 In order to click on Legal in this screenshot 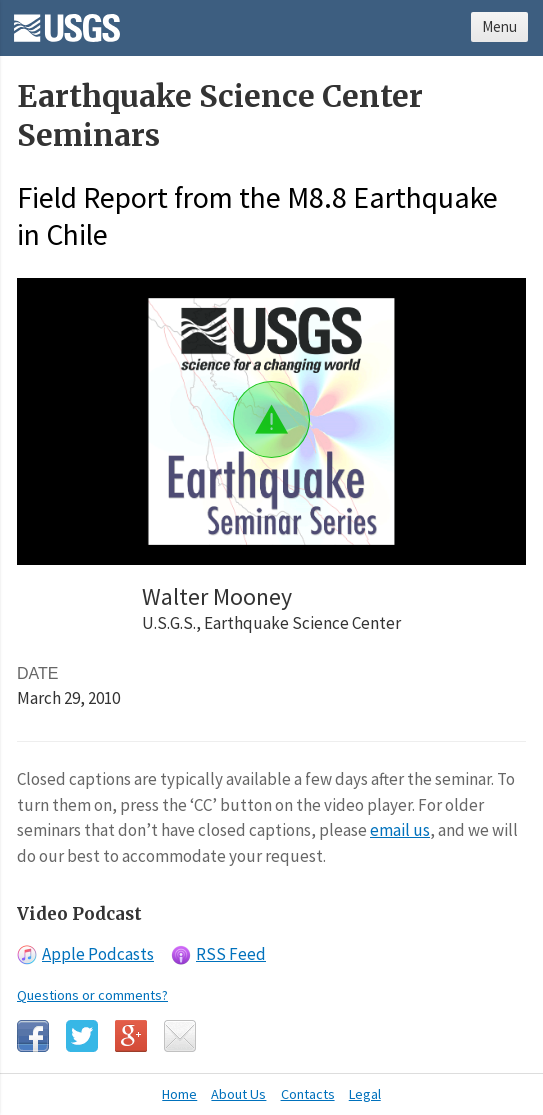, I will do `click(365, 1094)`.